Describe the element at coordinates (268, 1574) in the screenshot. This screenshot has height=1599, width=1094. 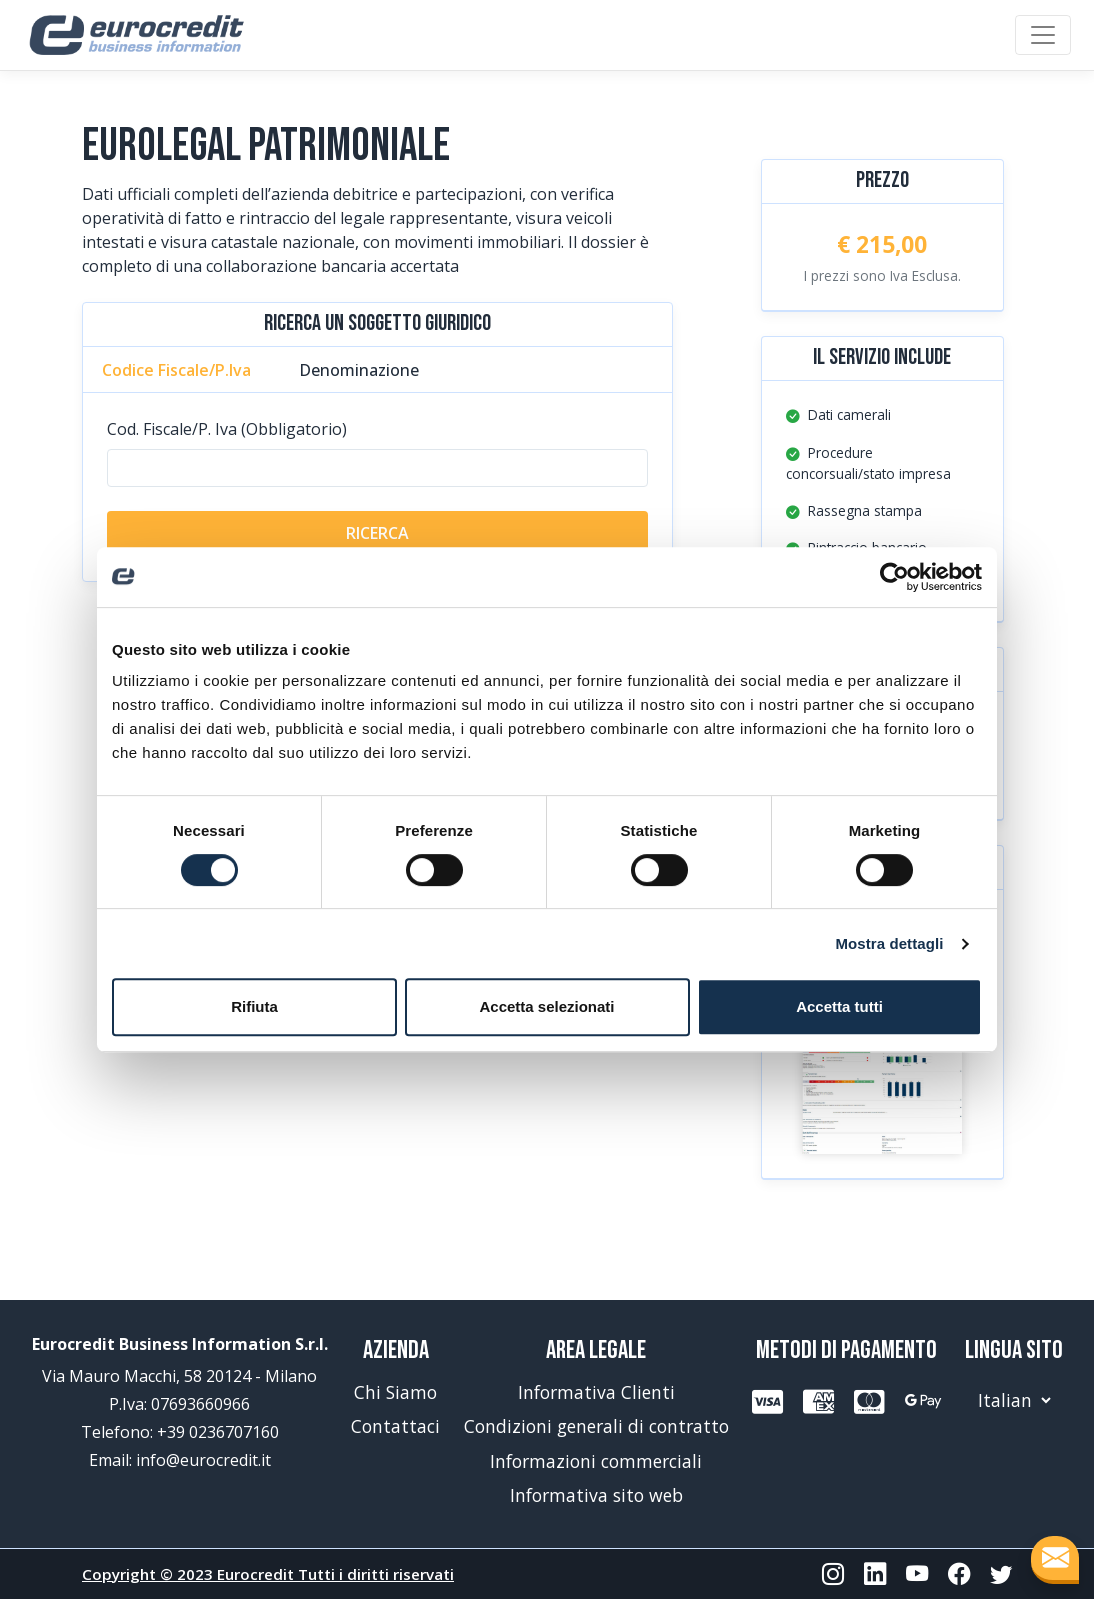
I see `Copyright © 2023 Eurocredit Tutti i diritti riservati` at that location.